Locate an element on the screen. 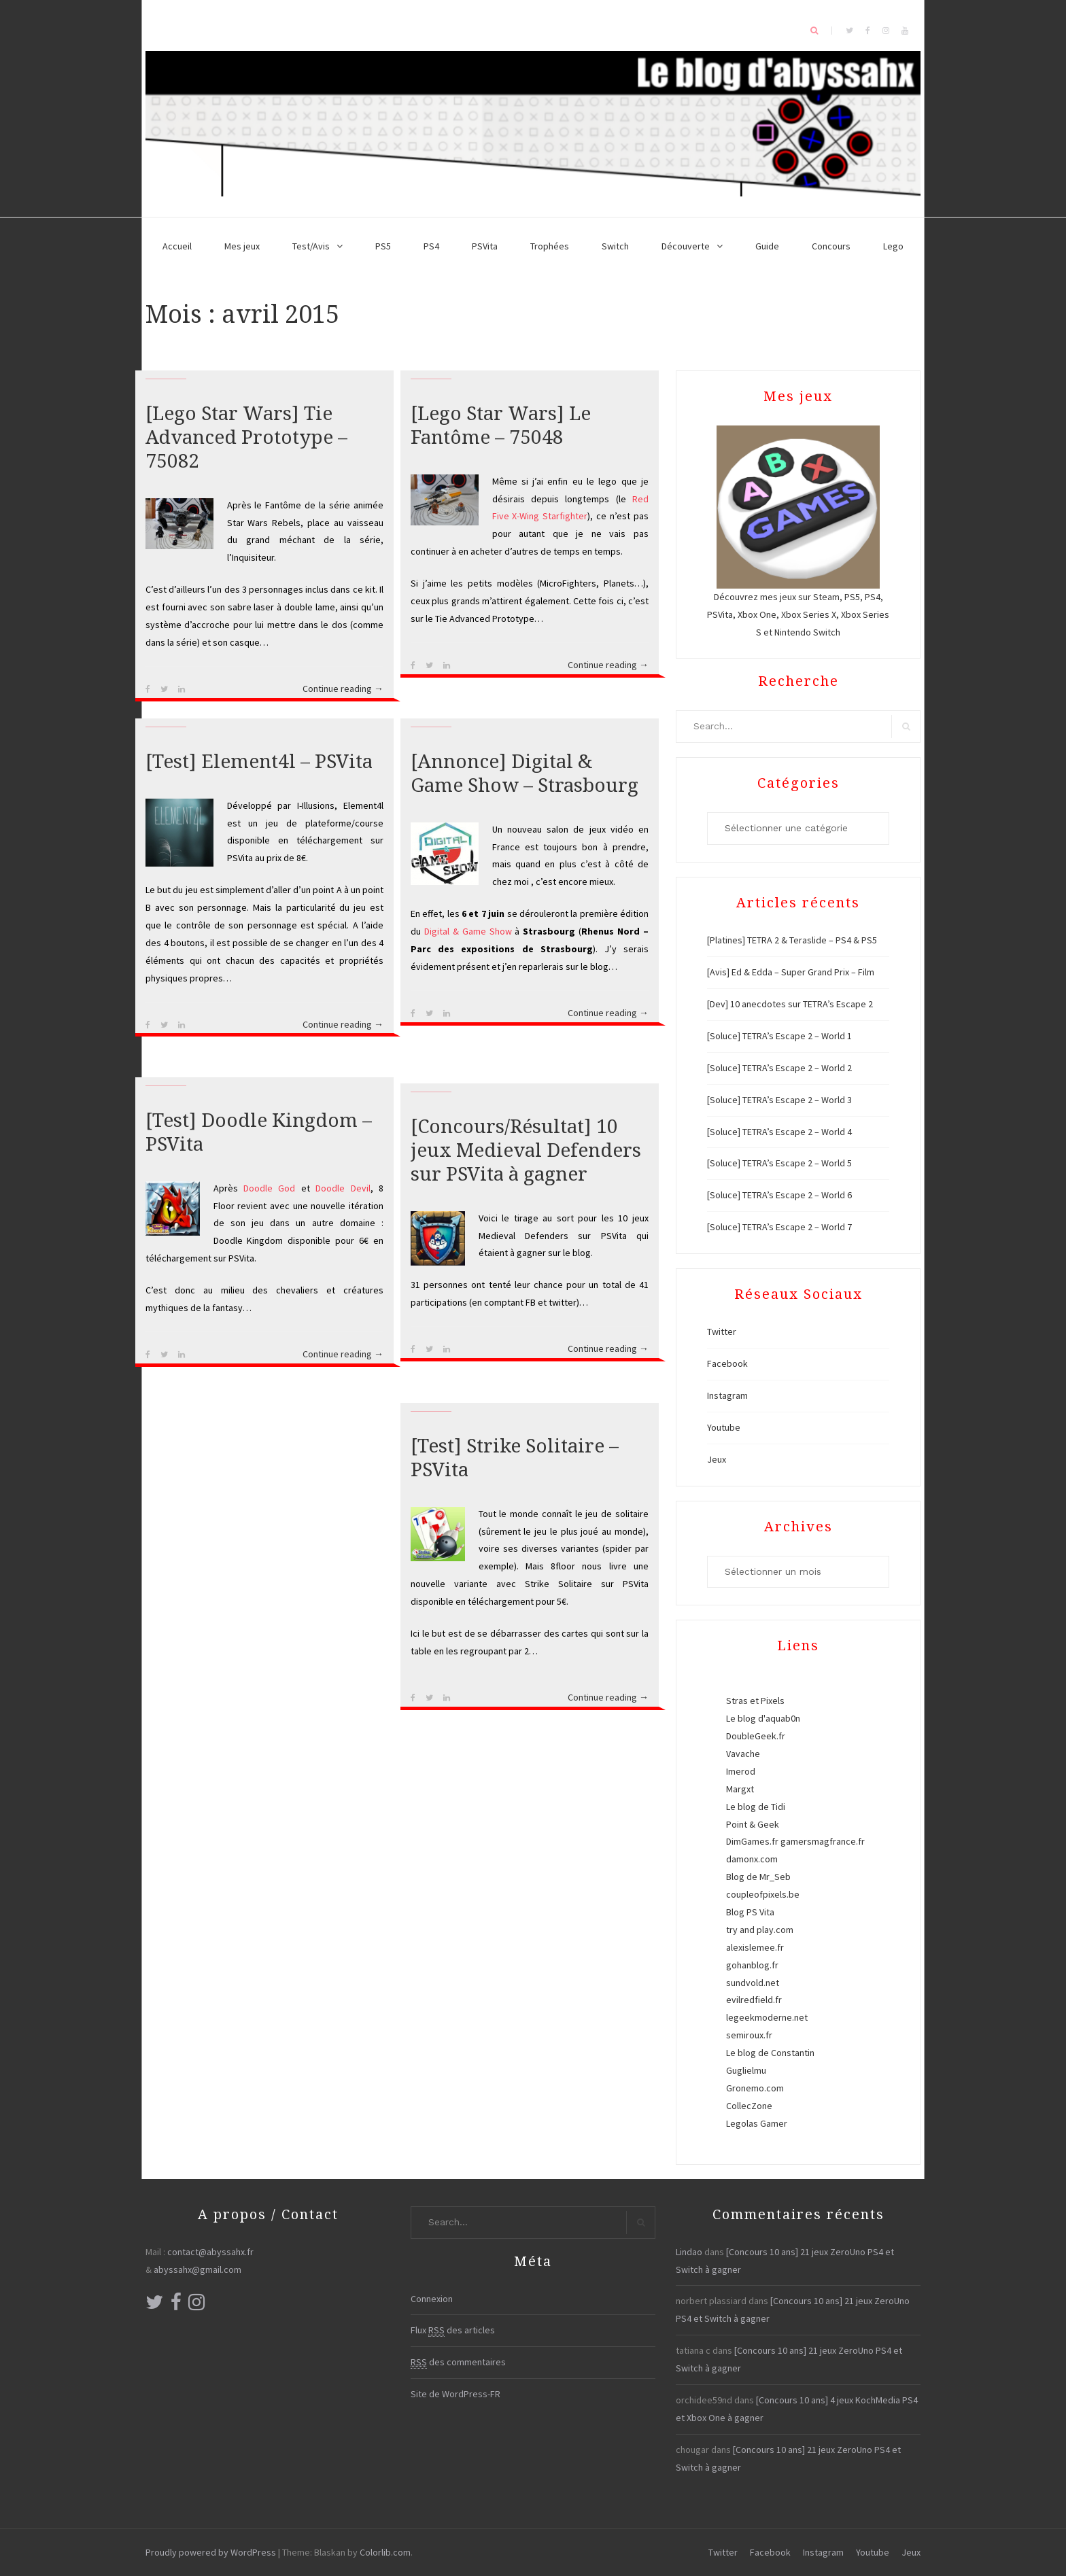 The width and height of the screenshot is (1066, 2576). Continue reading is located at coordinates (343, 689).